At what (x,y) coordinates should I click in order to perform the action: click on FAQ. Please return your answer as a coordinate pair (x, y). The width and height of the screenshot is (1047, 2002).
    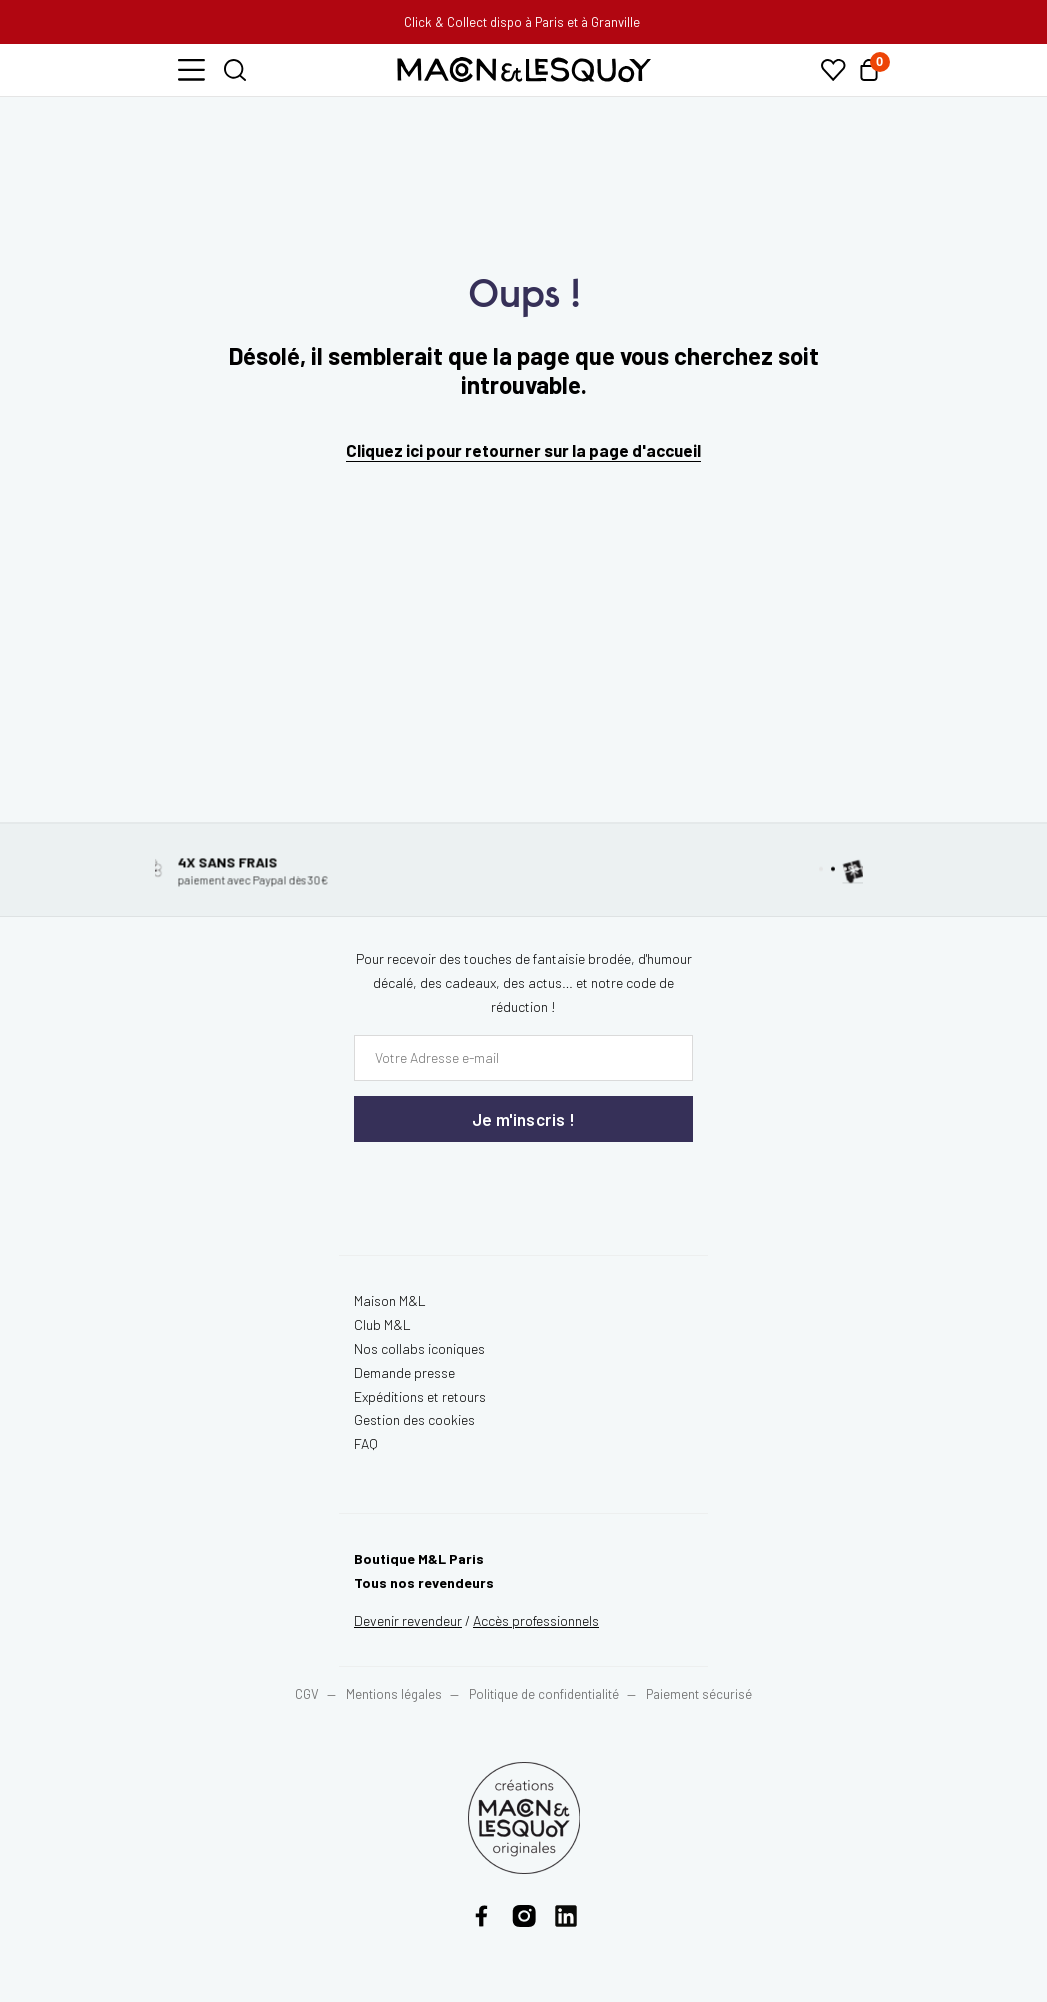
    Looking at the image, I should click on (366, 1443).